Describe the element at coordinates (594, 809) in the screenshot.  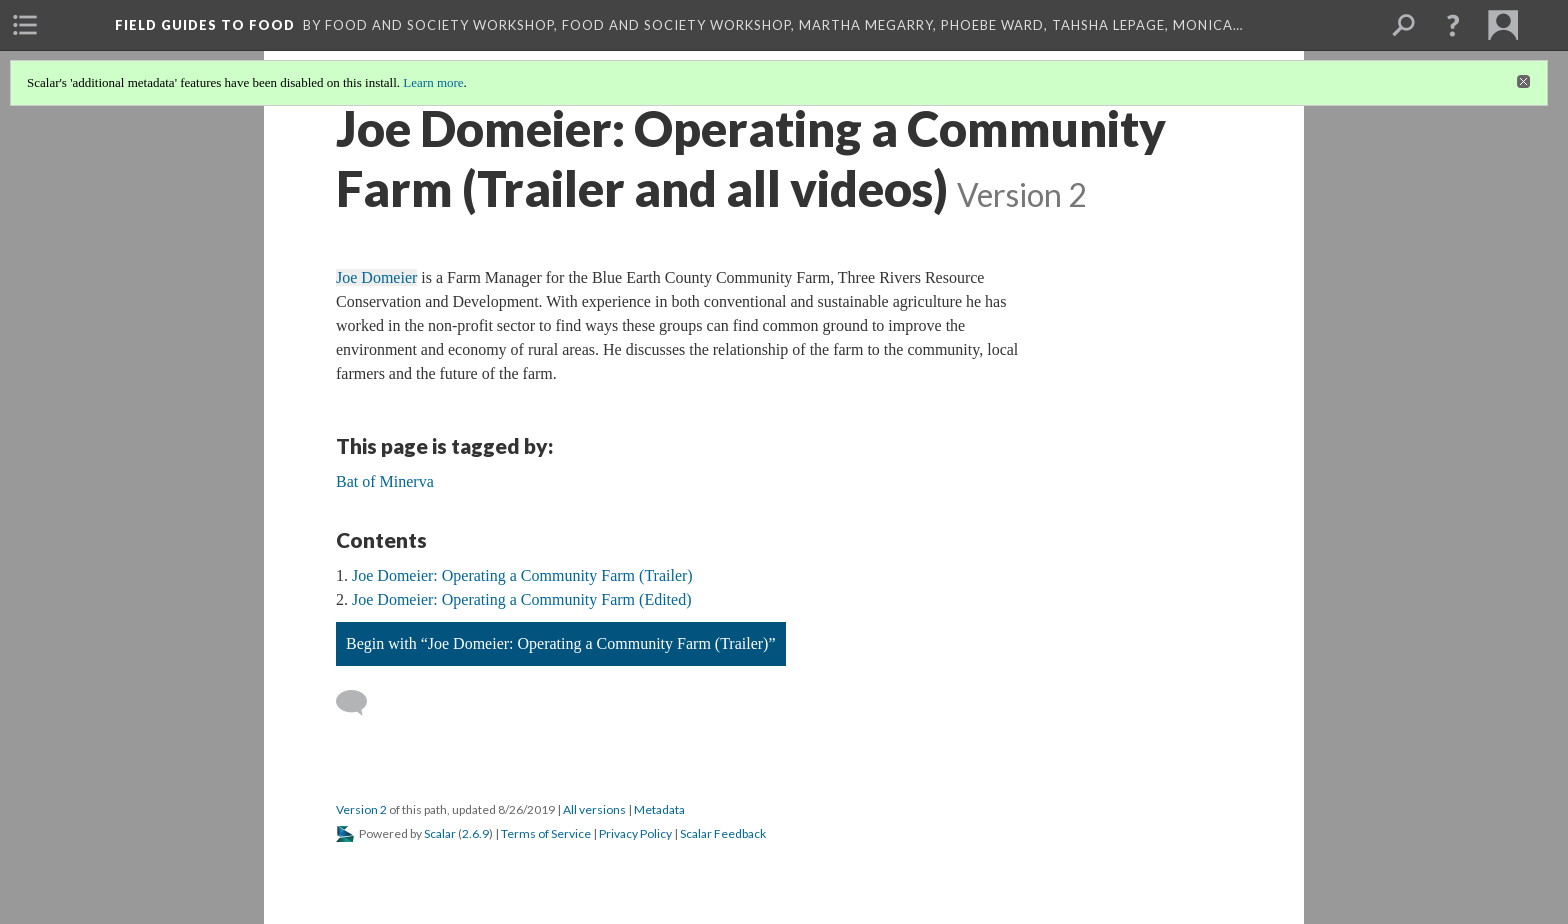
I see `All versions` at that location.